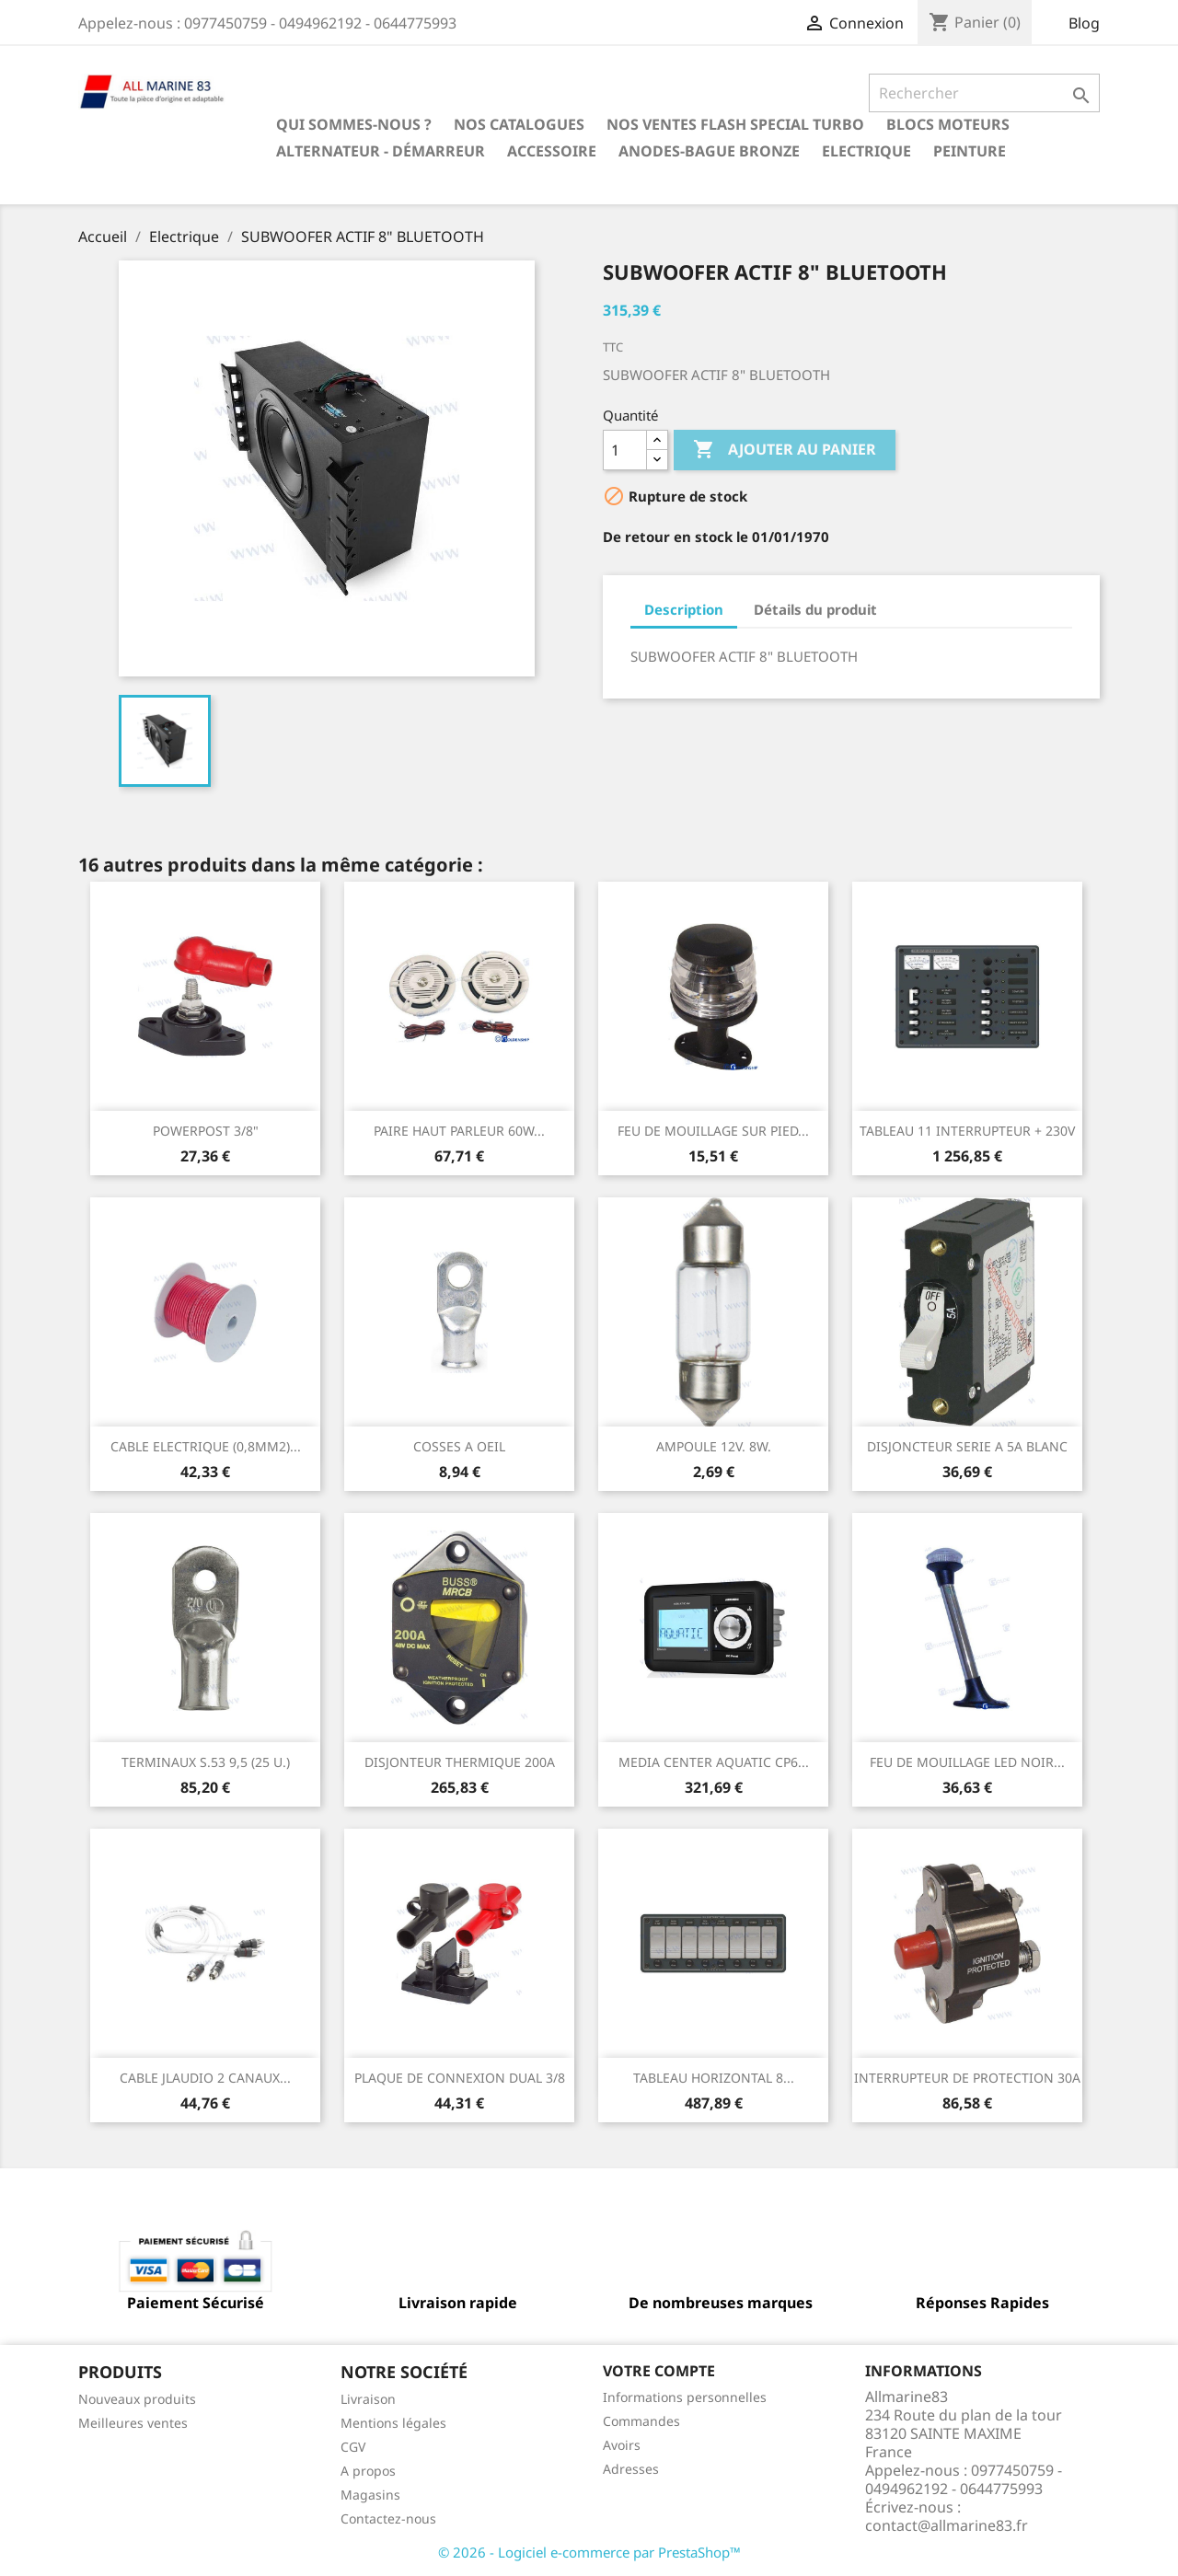 The image size is (1178, 2576). I want to click on Peinture, so click(969, 151).